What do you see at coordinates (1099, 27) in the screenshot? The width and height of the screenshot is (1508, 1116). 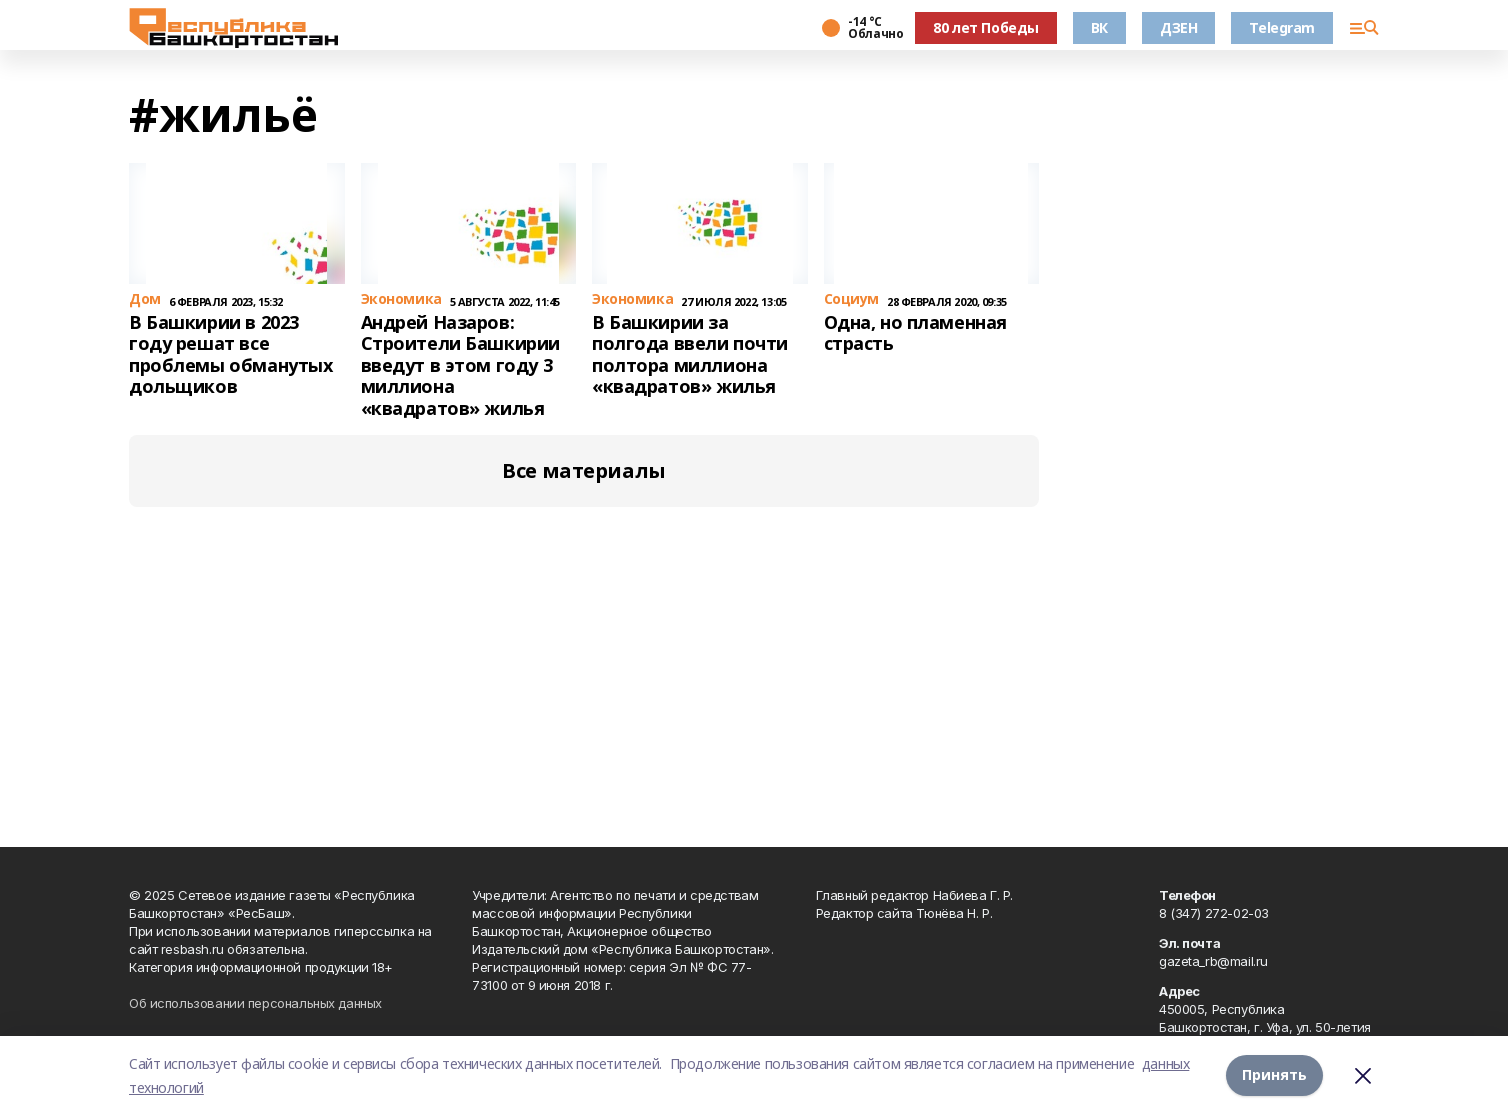 I see `ВК` at bounding box center [1099, 27].